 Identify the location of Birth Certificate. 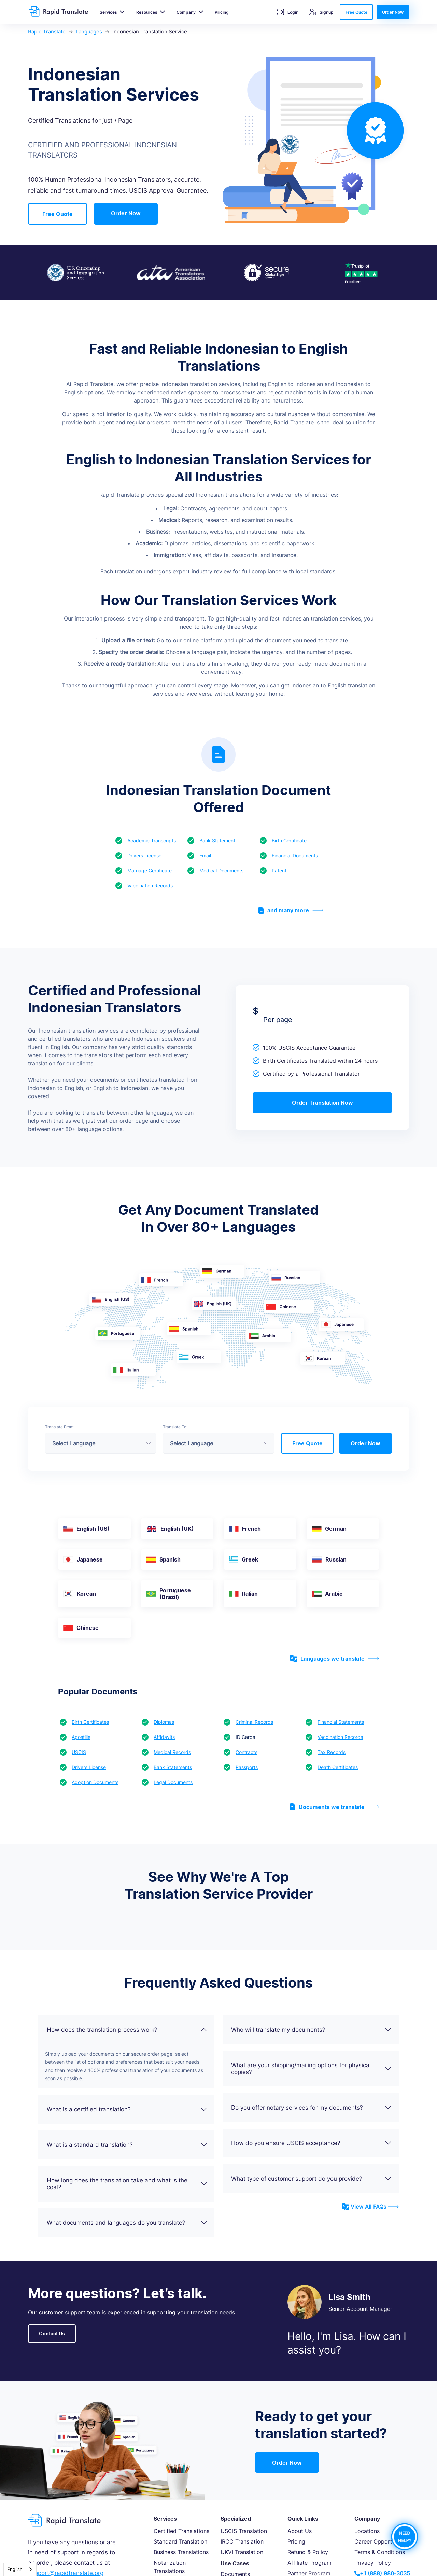
(289, 840).